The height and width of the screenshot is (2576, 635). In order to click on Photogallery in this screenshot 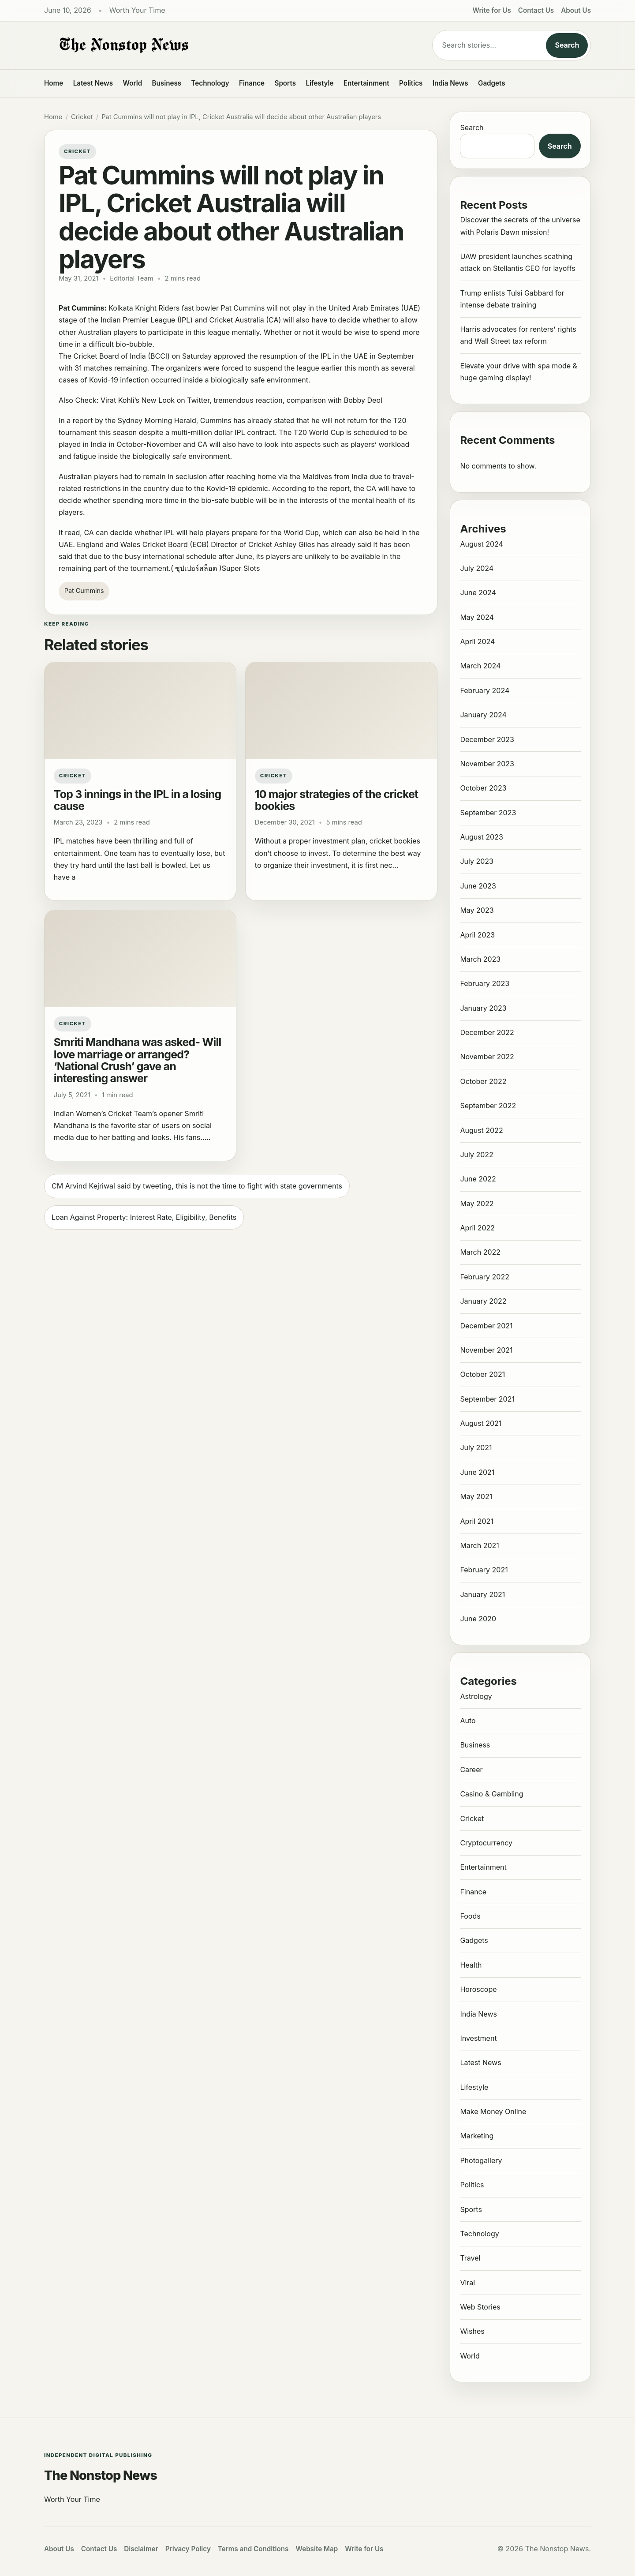, I will do `click(481, 2160)`.